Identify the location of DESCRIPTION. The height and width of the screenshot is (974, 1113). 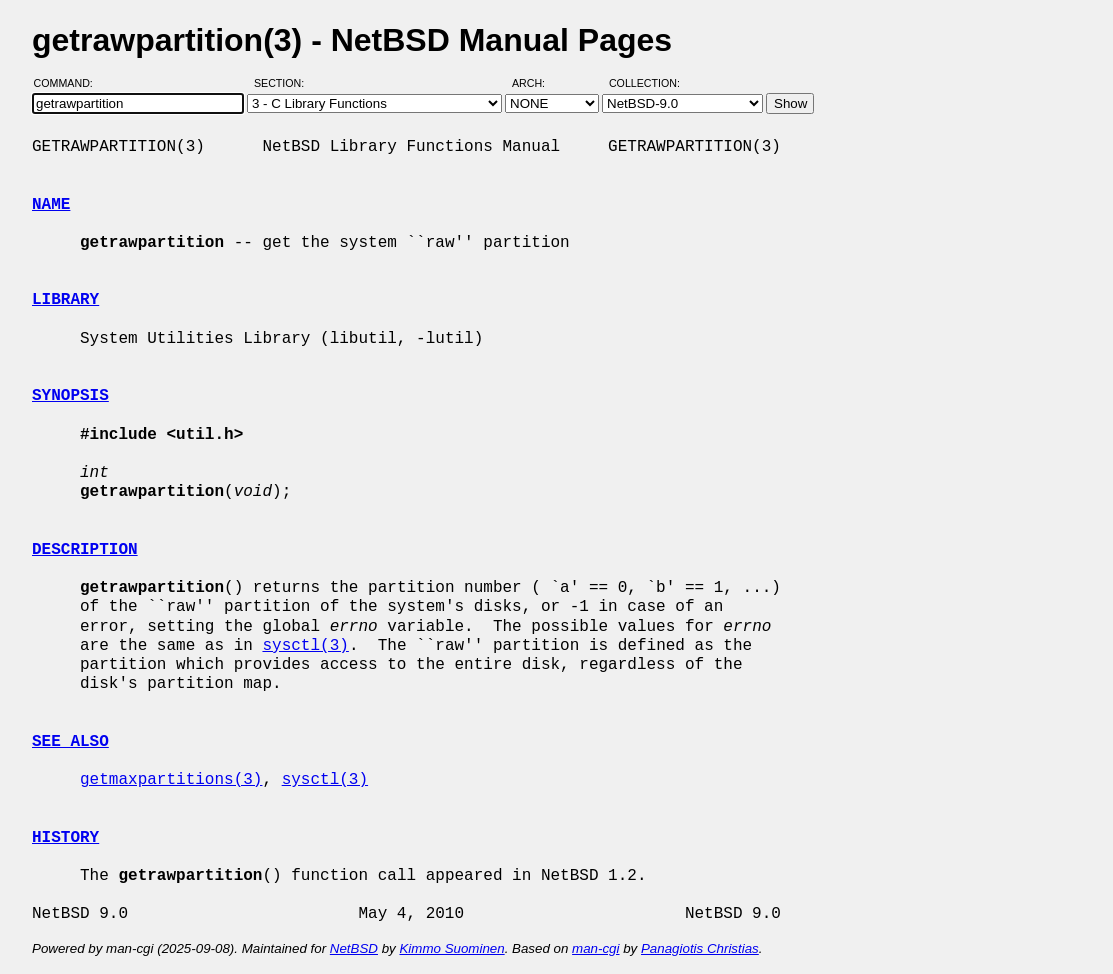
(85, 550).